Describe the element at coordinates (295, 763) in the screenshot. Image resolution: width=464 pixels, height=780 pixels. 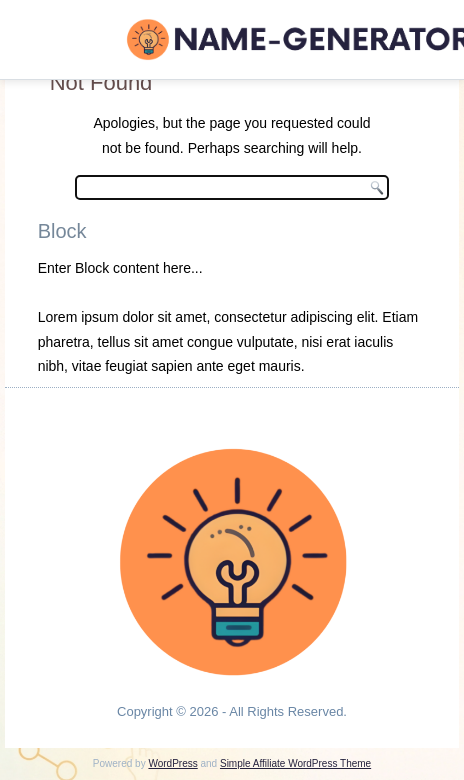
I see `Simple Affiliate WordPress Theme` at that location.